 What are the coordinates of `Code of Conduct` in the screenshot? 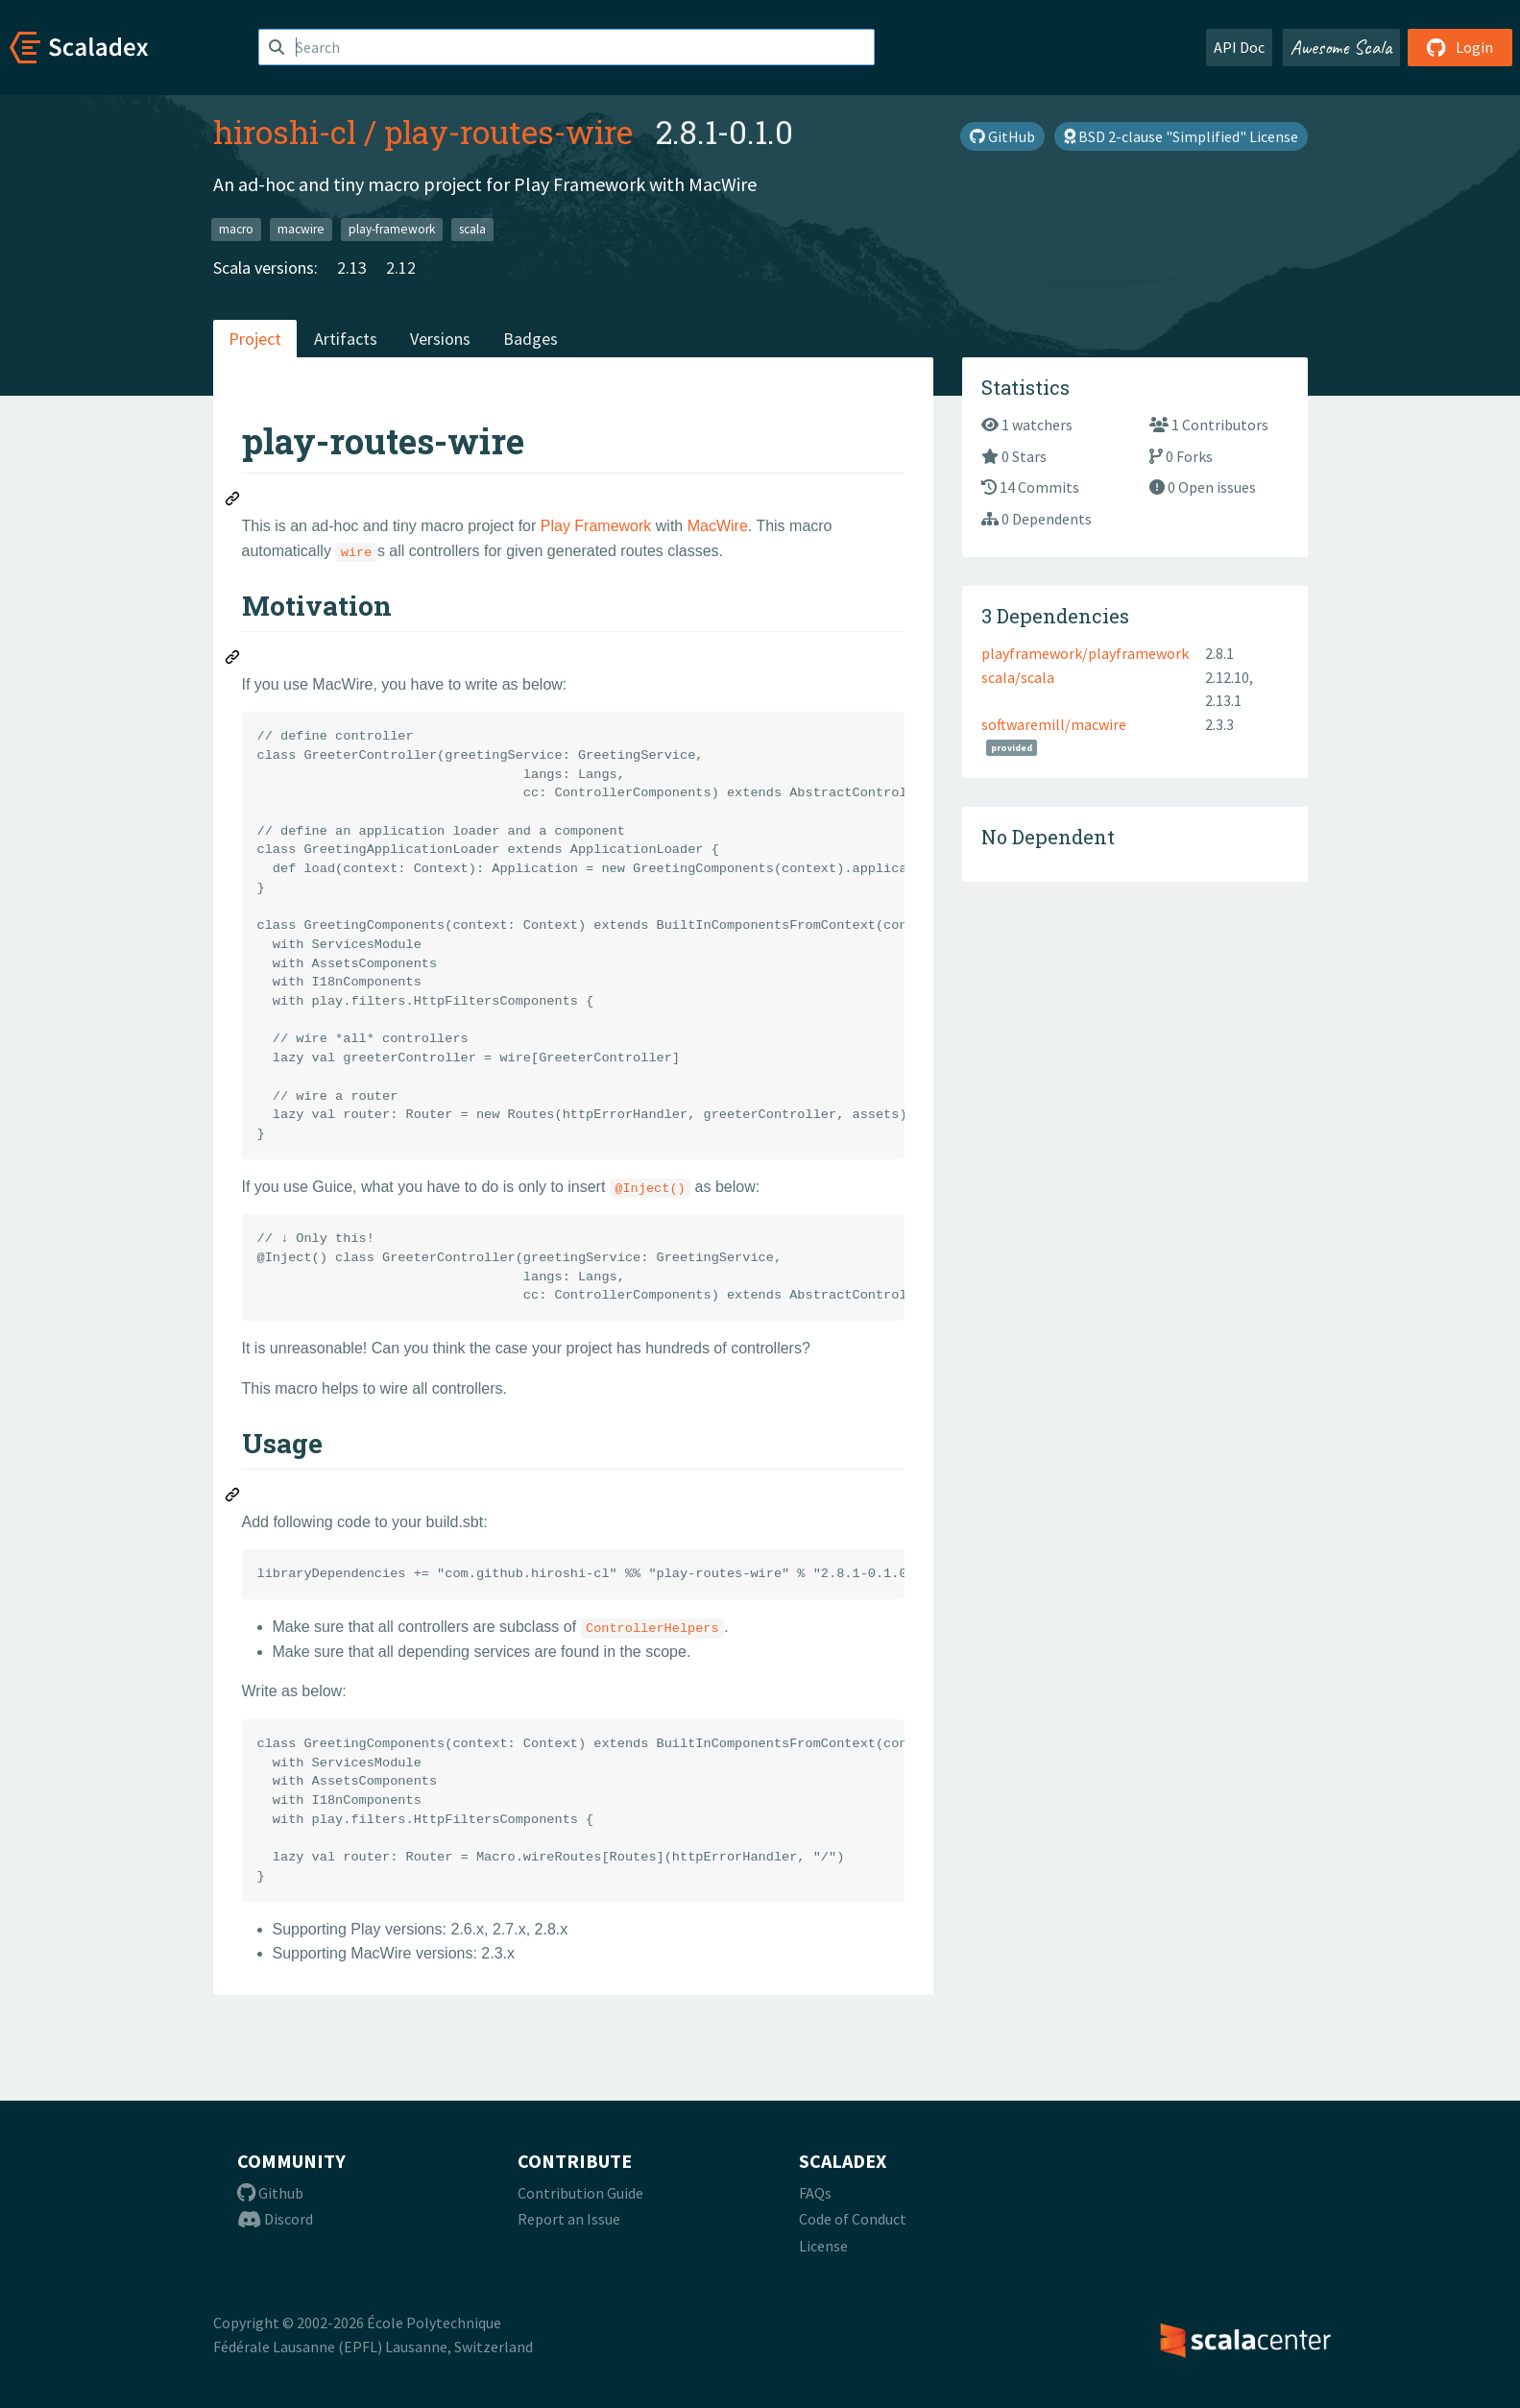 It's located at (852, 2218).